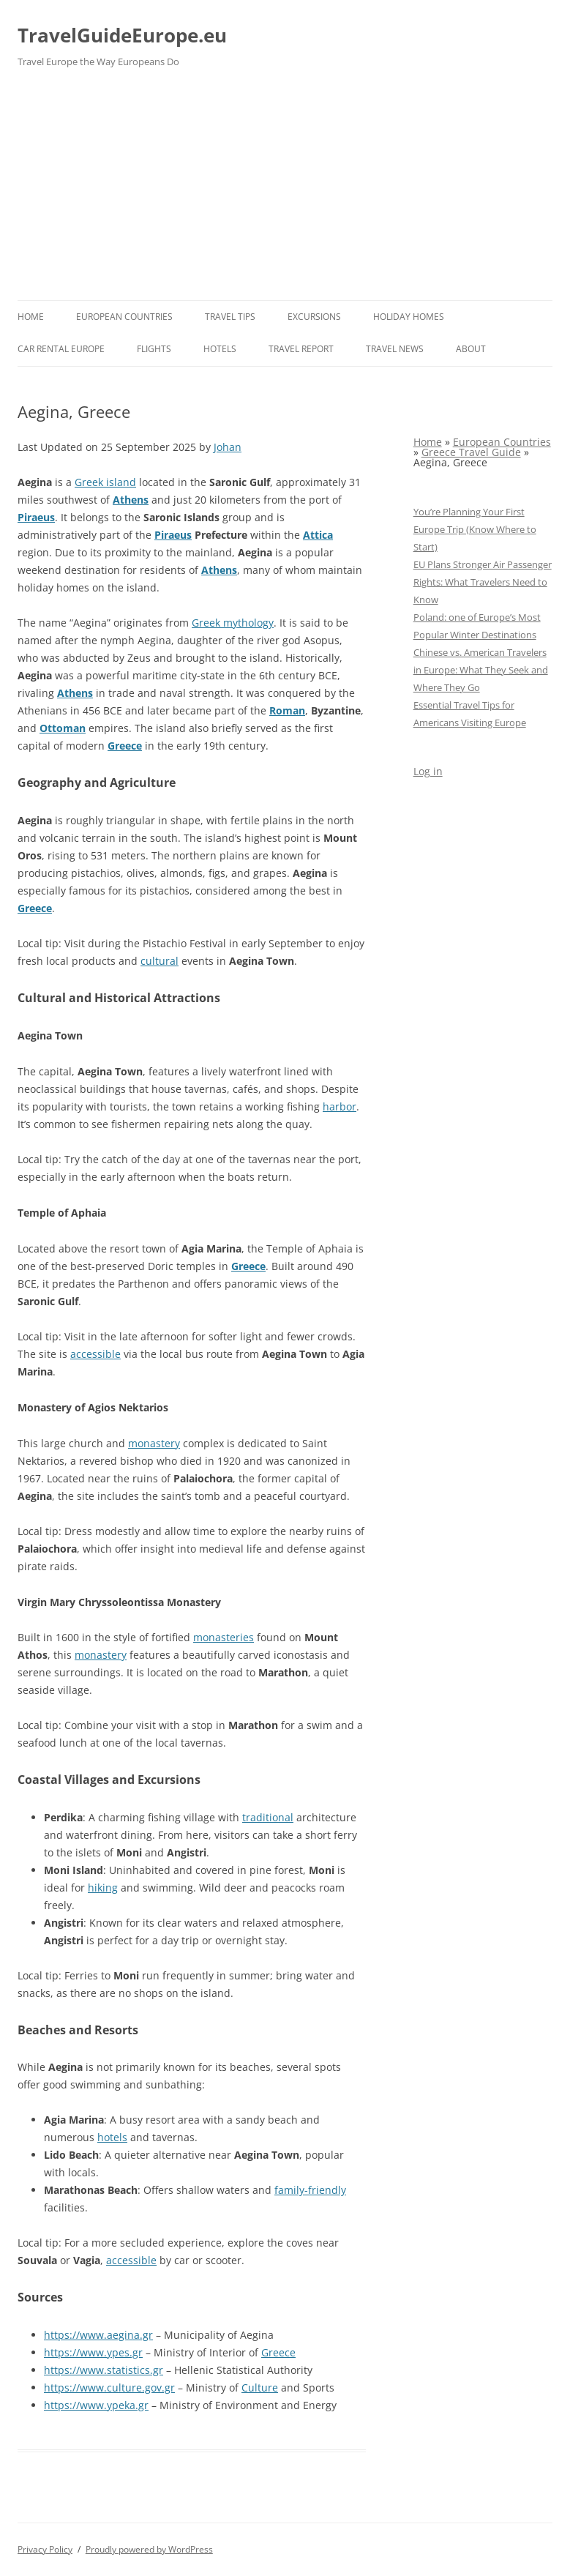 The width and height of the screenshot is (570, 2576). What do you see at coordinates (93, 2352) in the screenshot?
I see `https://www.ypes.gr` at bounding box center [93, 2352].